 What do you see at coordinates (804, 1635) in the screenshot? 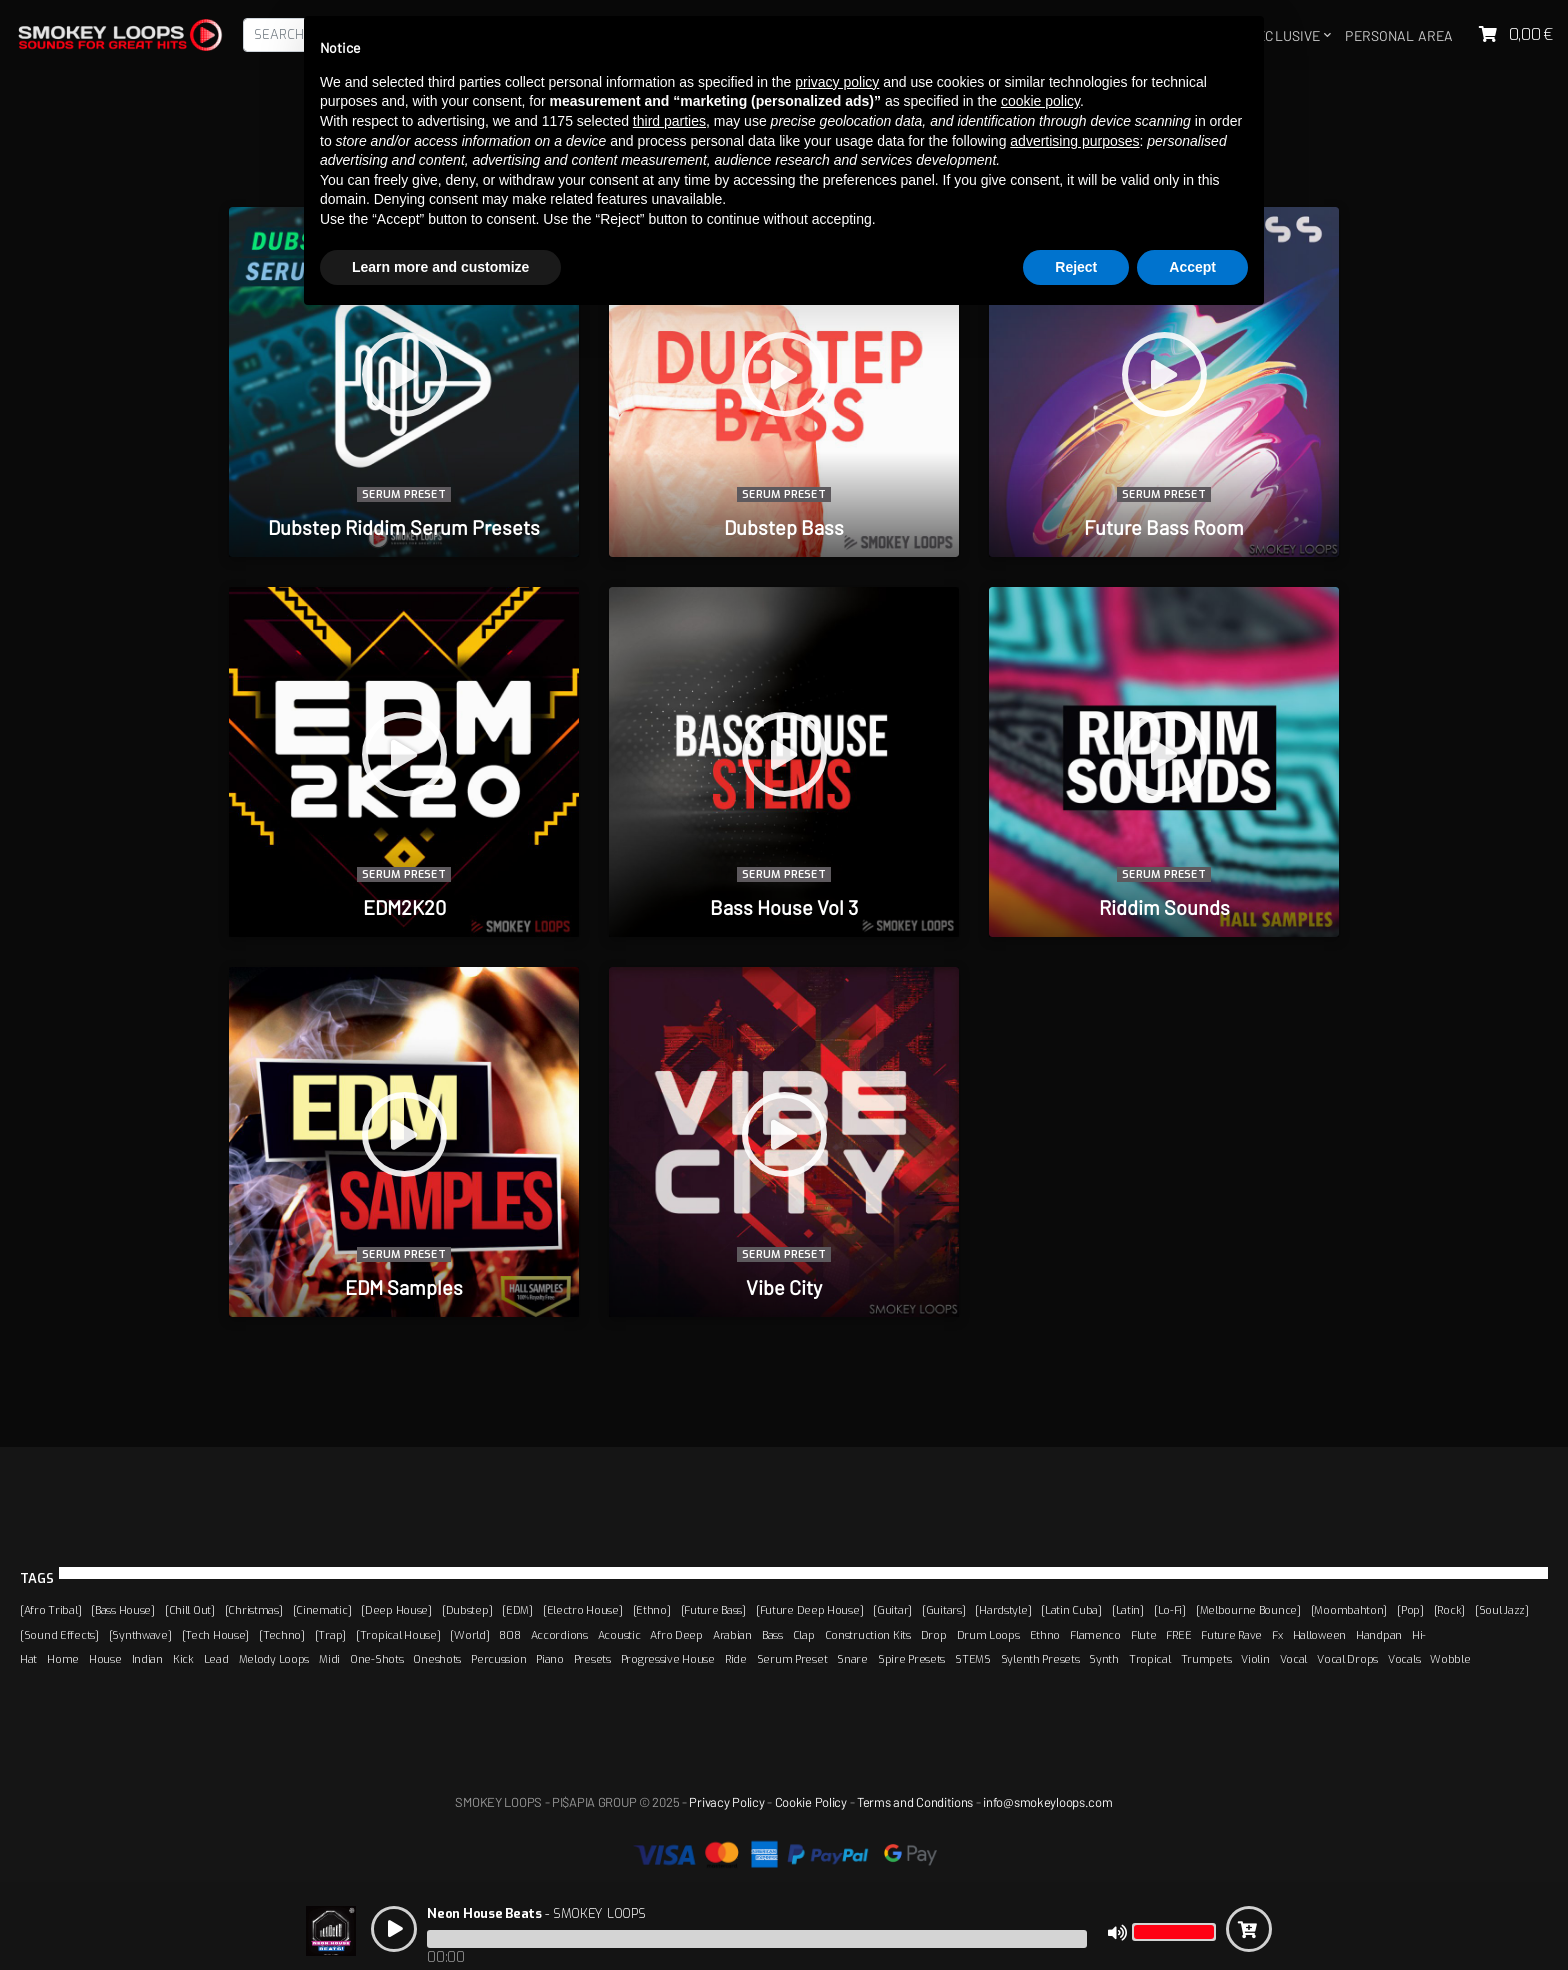
I see `Clap` at bounding box center [804, 1635].